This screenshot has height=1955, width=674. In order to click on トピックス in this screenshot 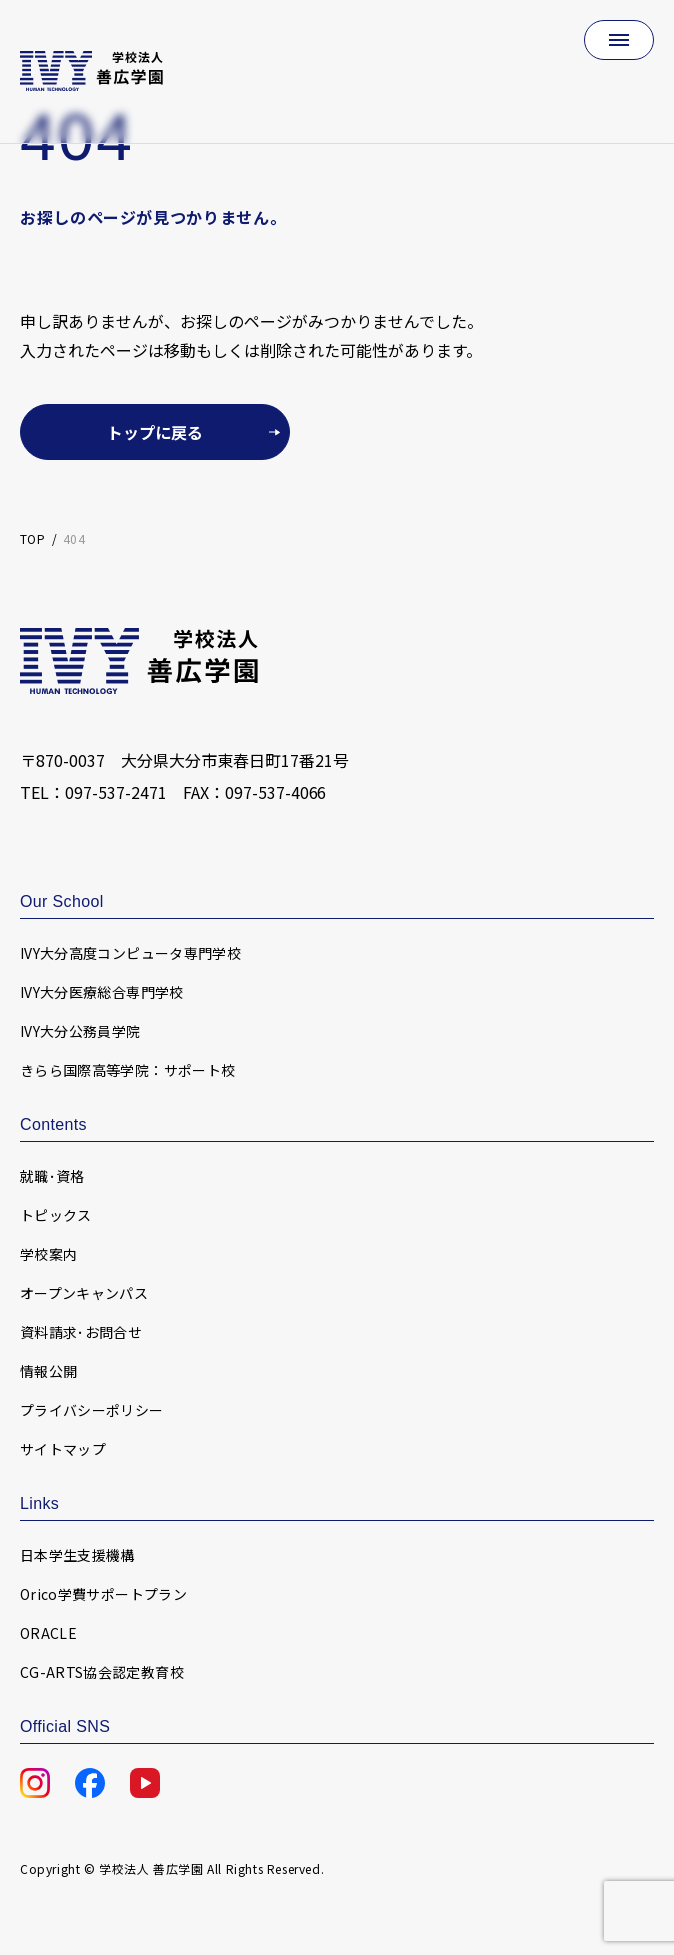, I will do `click(56, 1215)`.